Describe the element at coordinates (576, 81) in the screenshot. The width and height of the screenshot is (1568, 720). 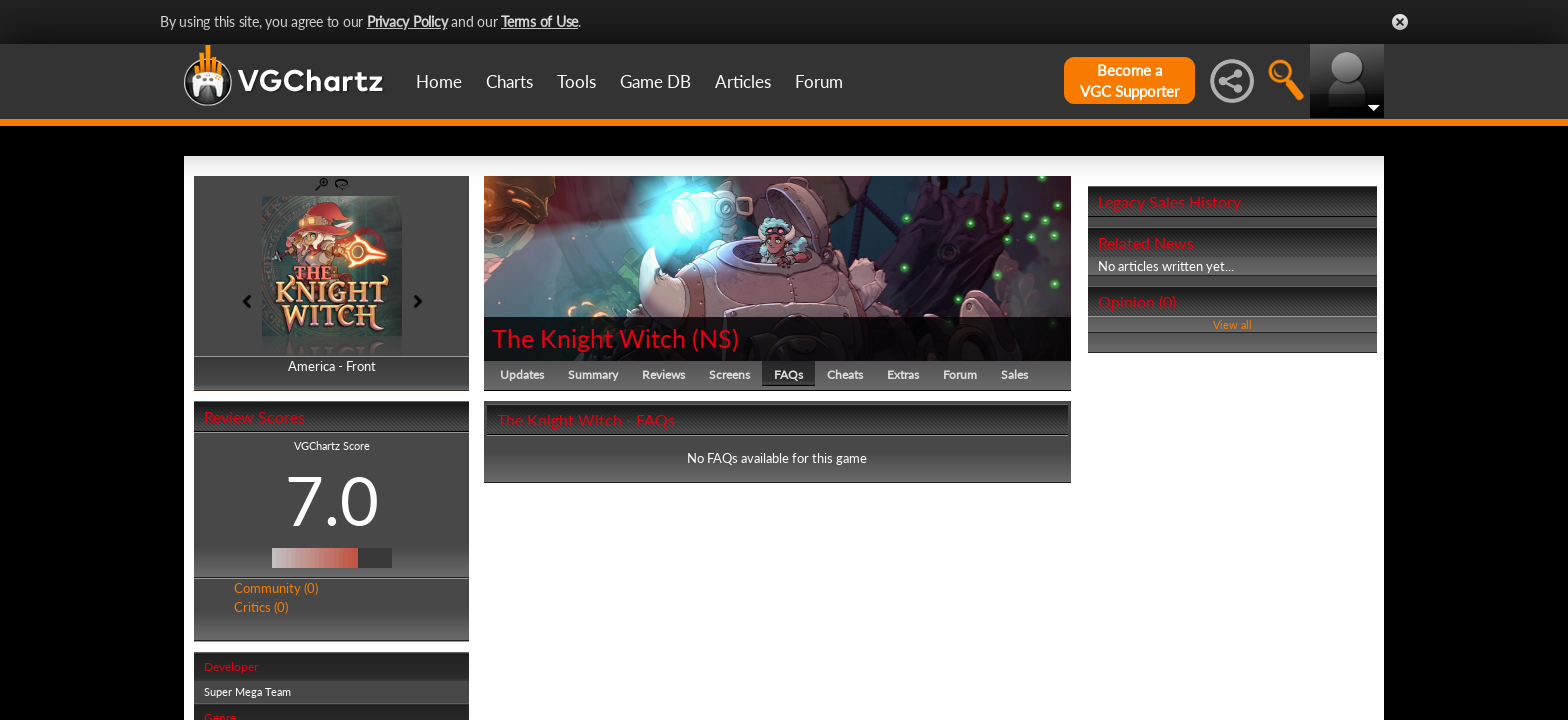
I see `Tools` at that location.